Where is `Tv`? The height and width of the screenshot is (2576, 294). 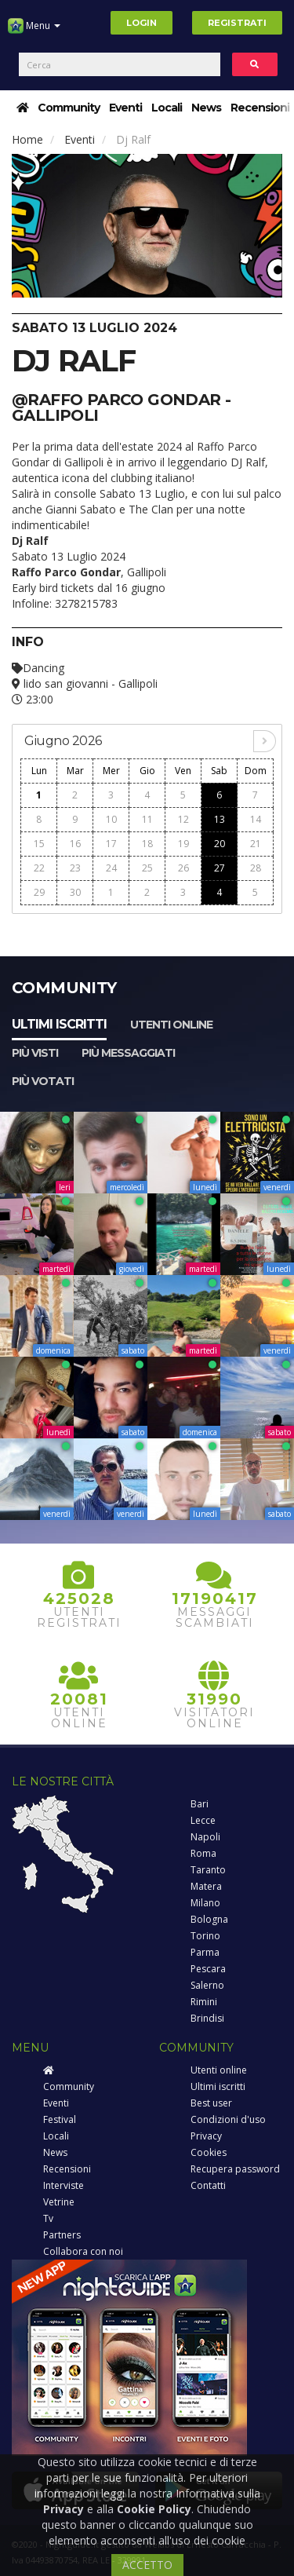 Tv is located at coordinates (48, 2218).